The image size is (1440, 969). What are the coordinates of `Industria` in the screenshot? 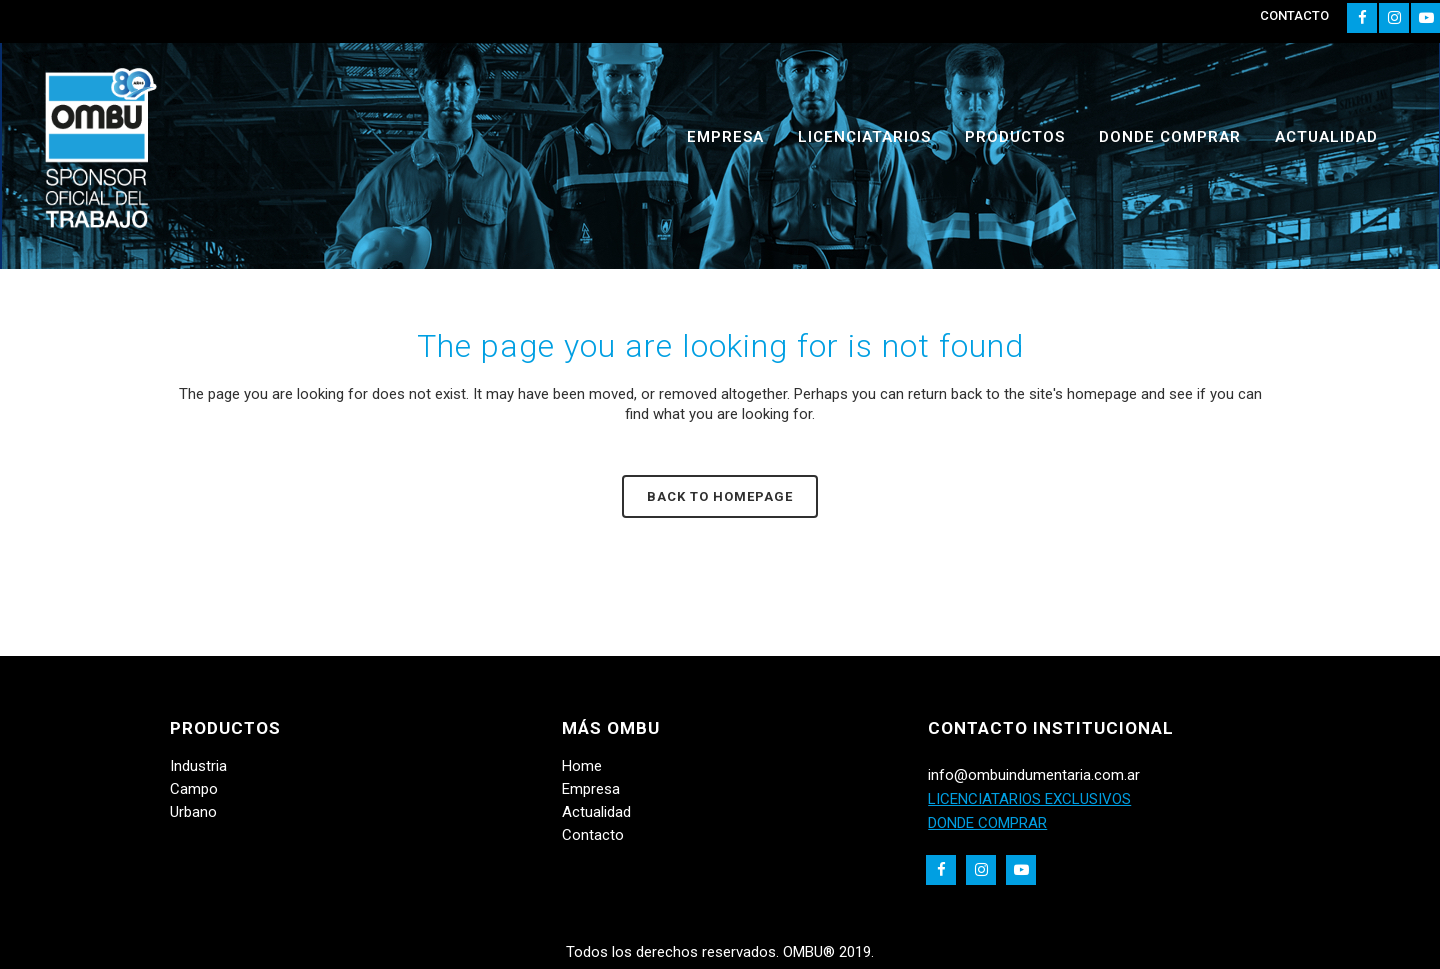 It's located at (198, 766).